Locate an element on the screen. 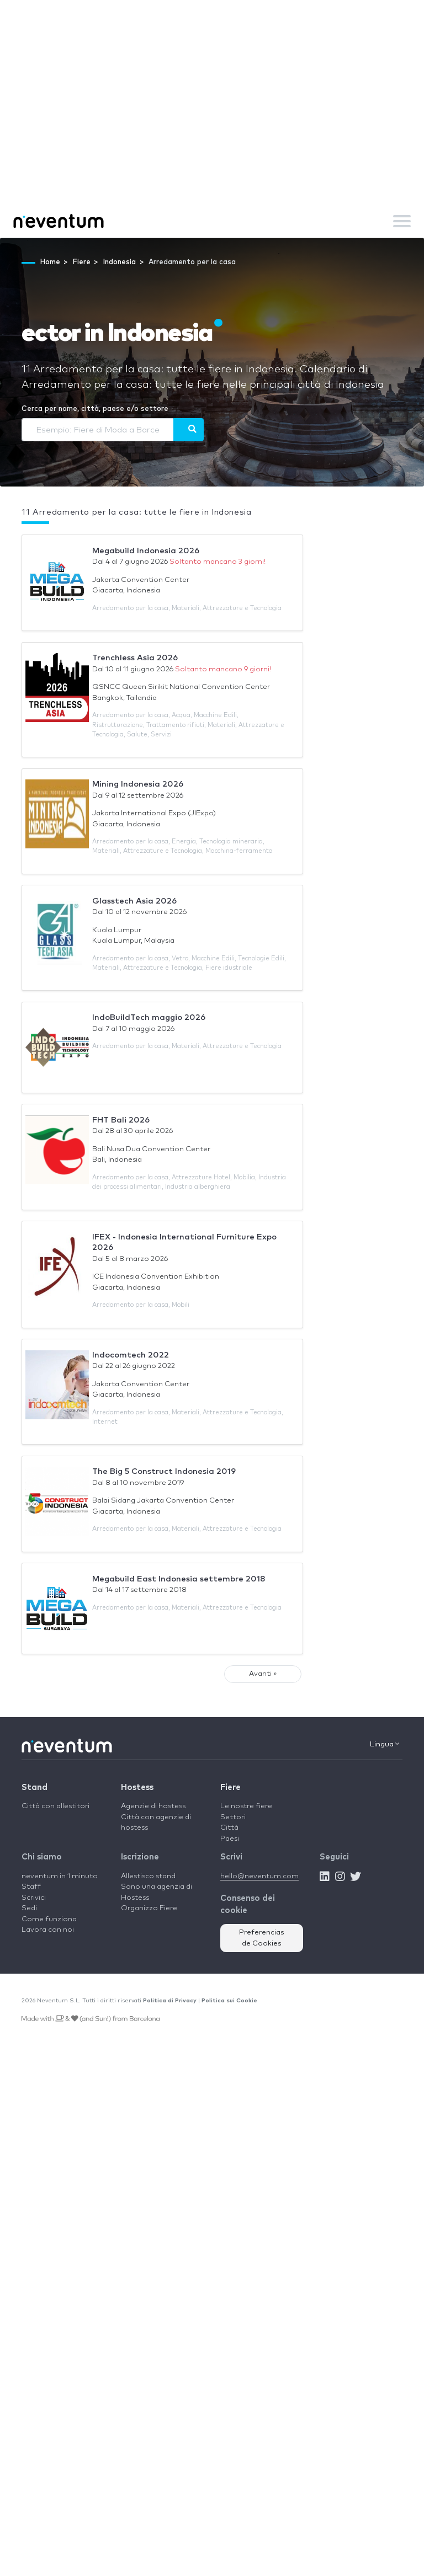 Image resolution: width=424 pixels, height=2576 pixels. Mining Indonesia 2026 is located at coordinates (137, 784).